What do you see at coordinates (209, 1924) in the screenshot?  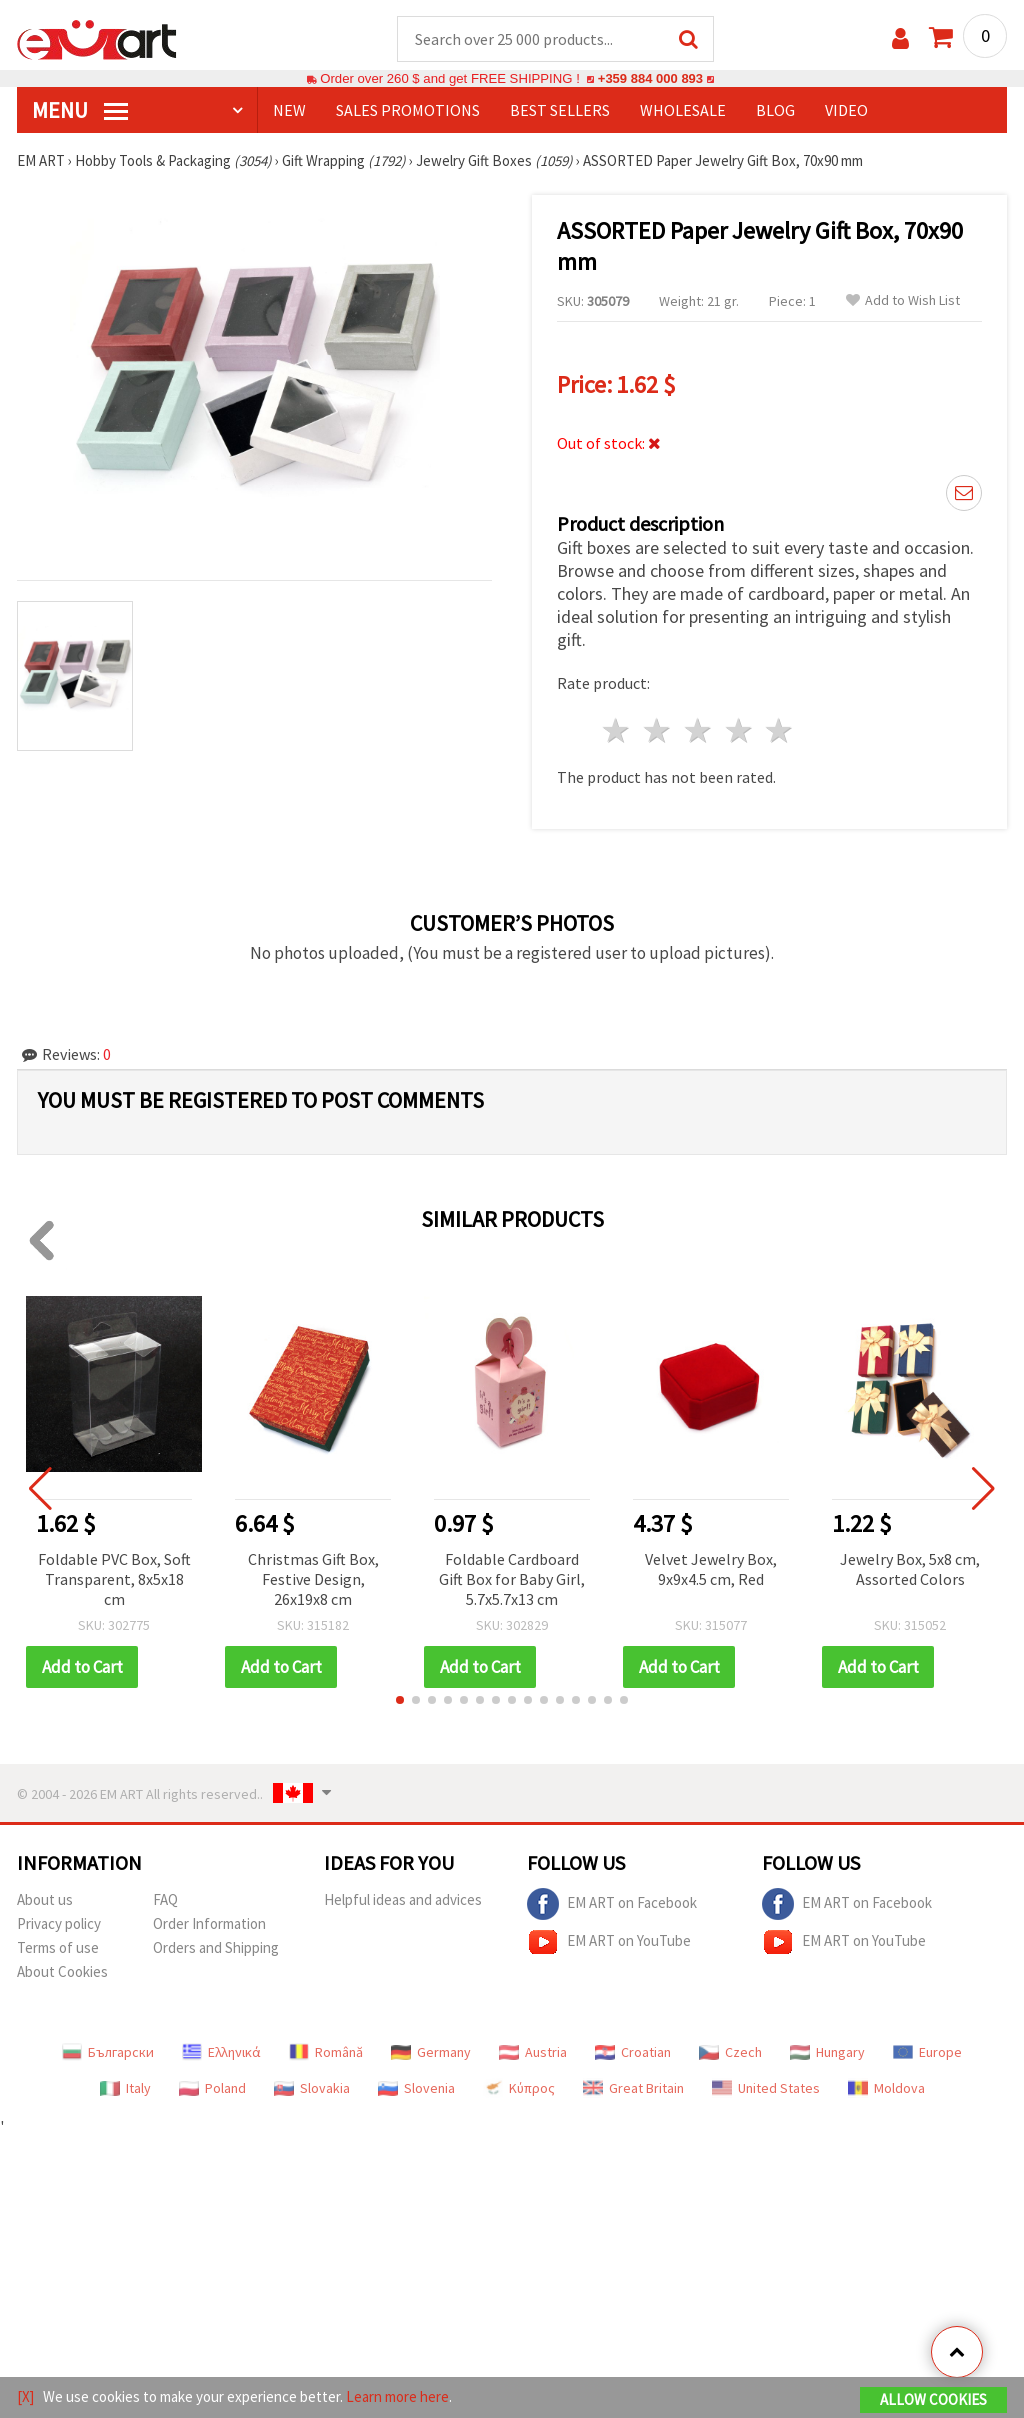 I see `Order Information` at bounding box center [209, 1924].